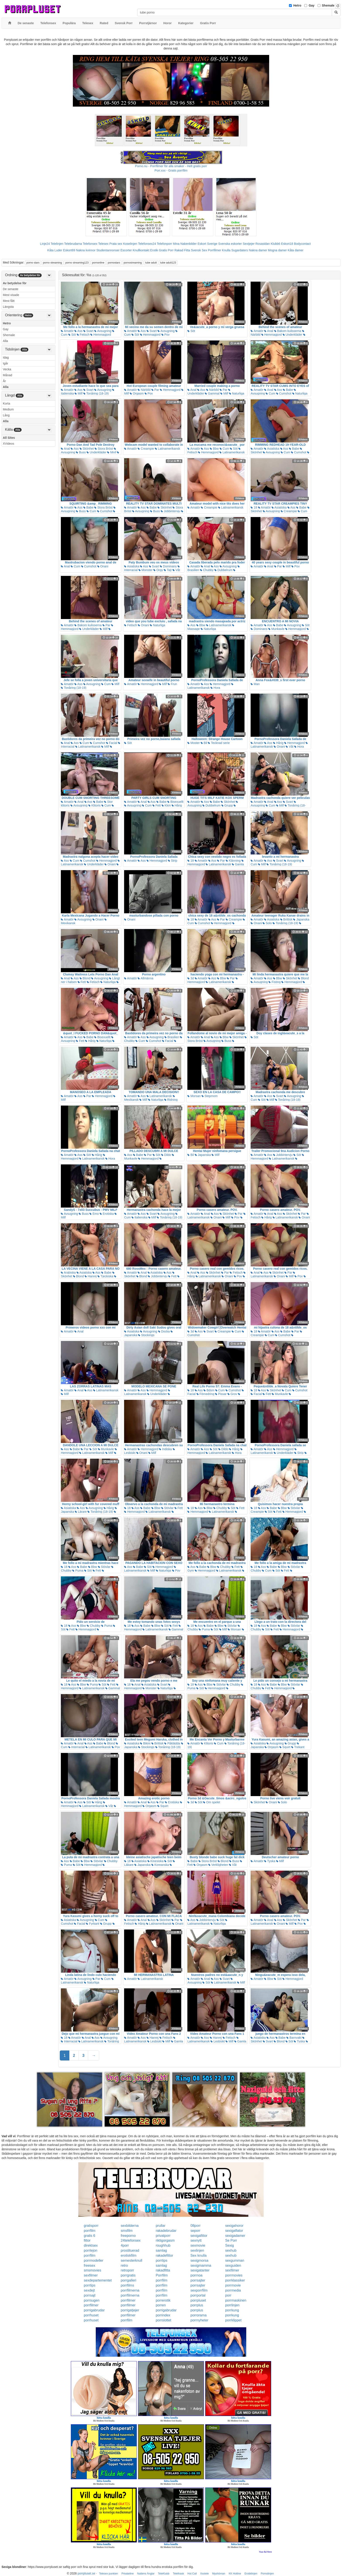  I want to click on Bil, so click(204, 743).